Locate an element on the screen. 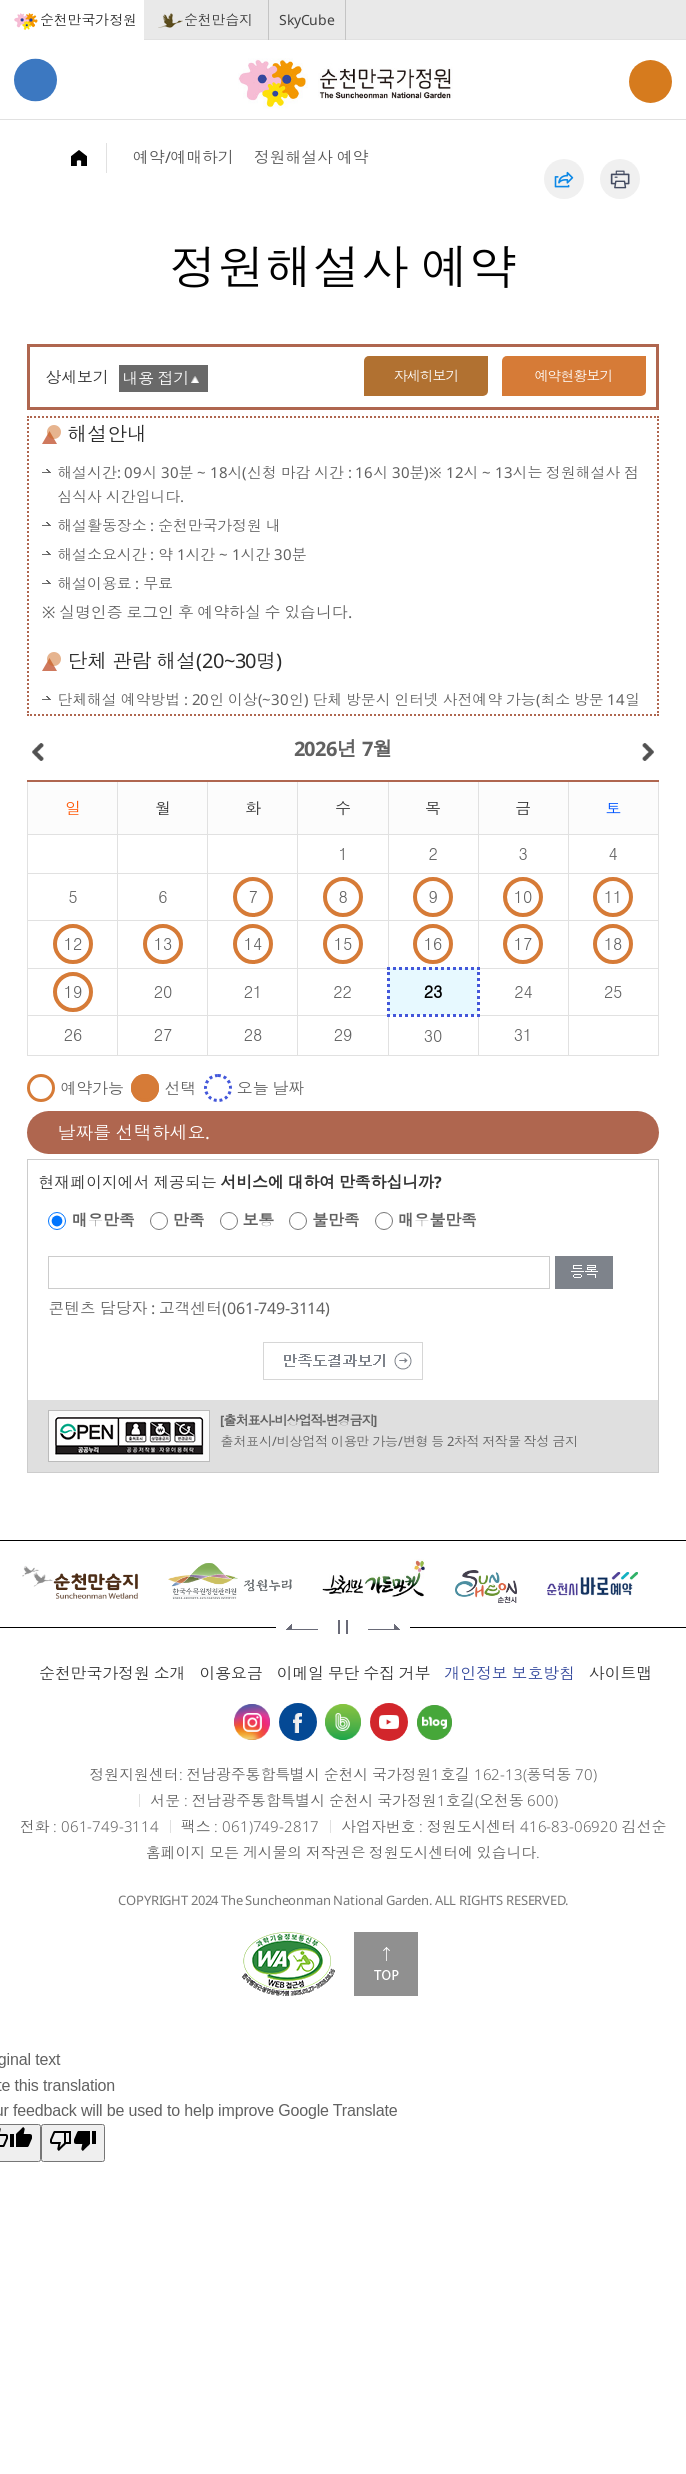 The width and height of the screenshot is (686, 2474). SkyCube is located at coordinates (307, 19).